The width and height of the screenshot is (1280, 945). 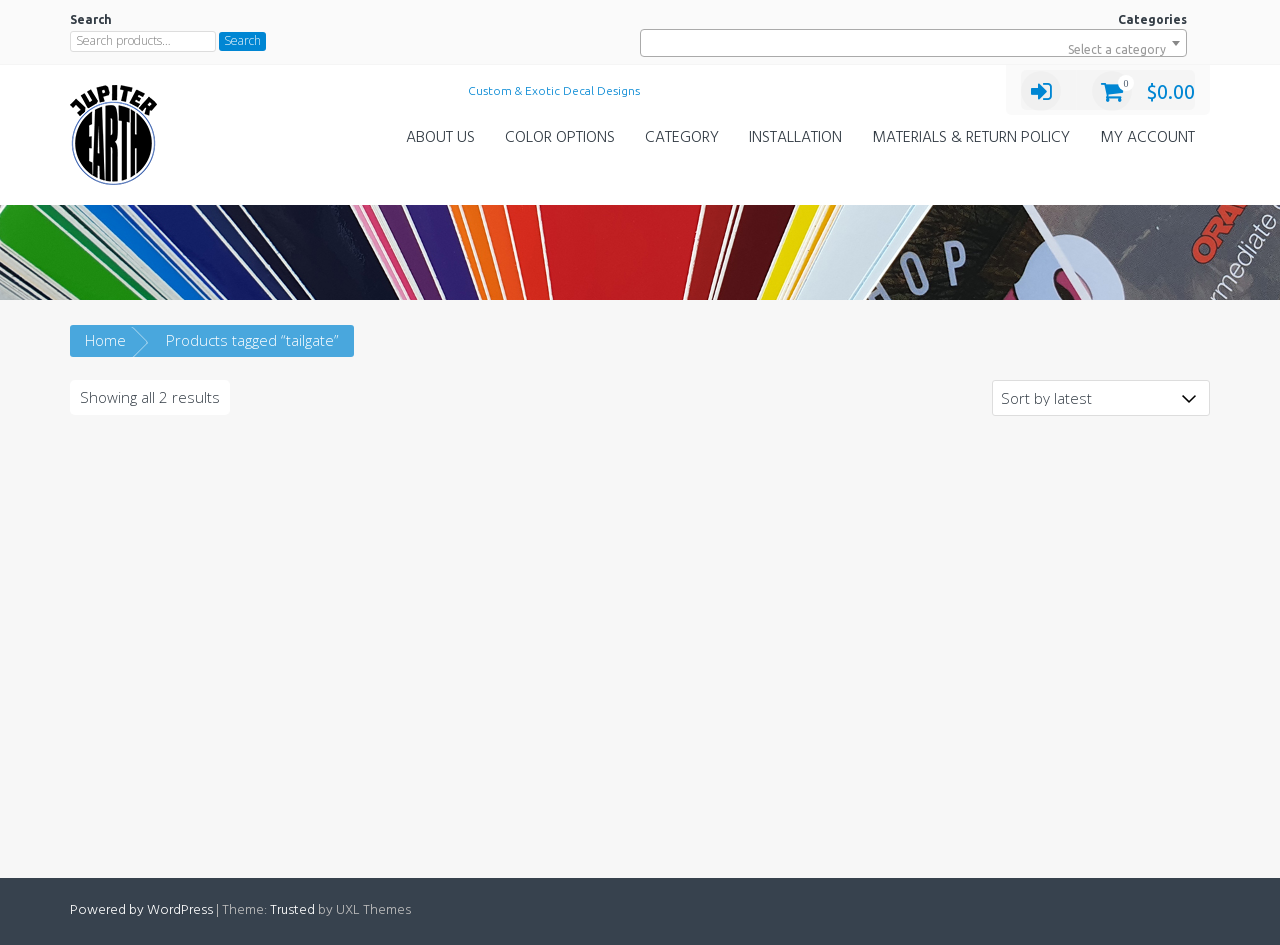 What do you see at coordinates (913, 43) in the screenshot?
I see `[combobox]` at bounding box center [913, 43].